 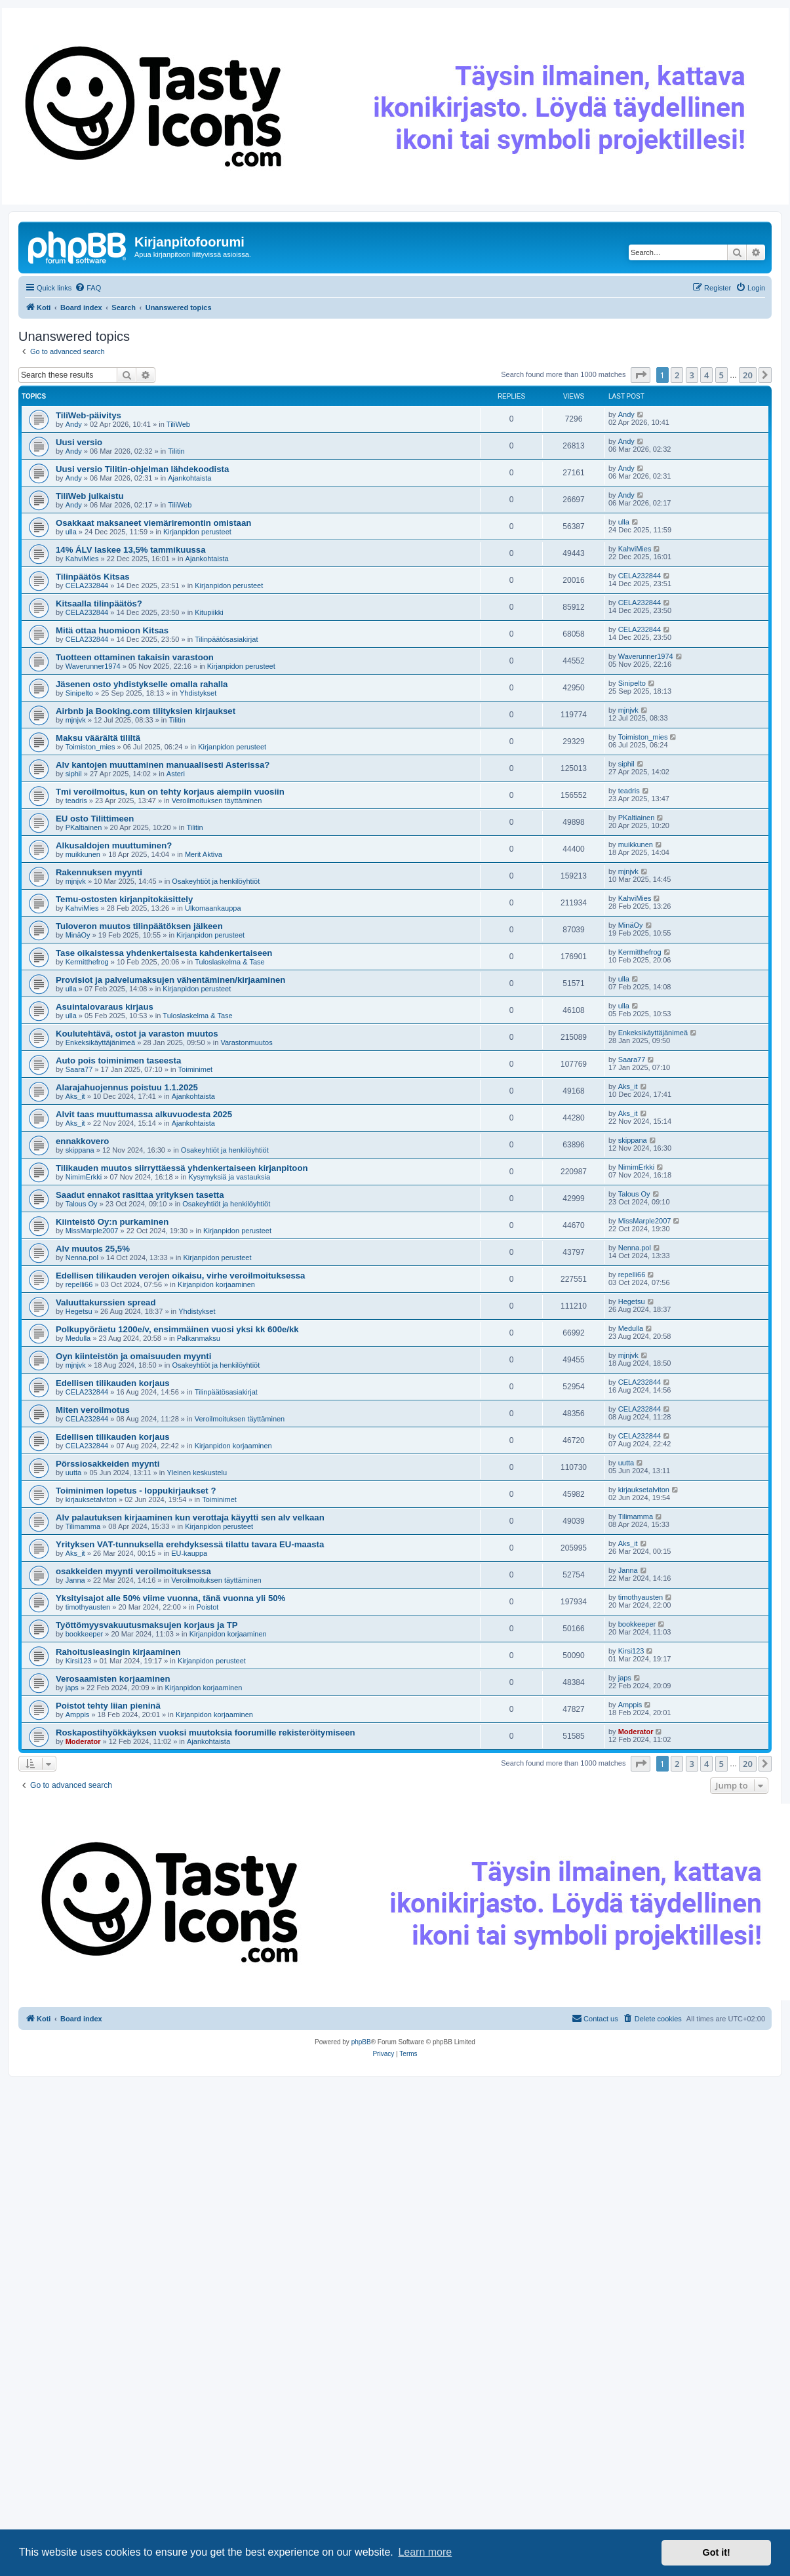 I want to click on Roskapostihyökkäyksen vuoksi muutoksia foorumille rekisteröitymiseen, so click(x=205, y=1732).